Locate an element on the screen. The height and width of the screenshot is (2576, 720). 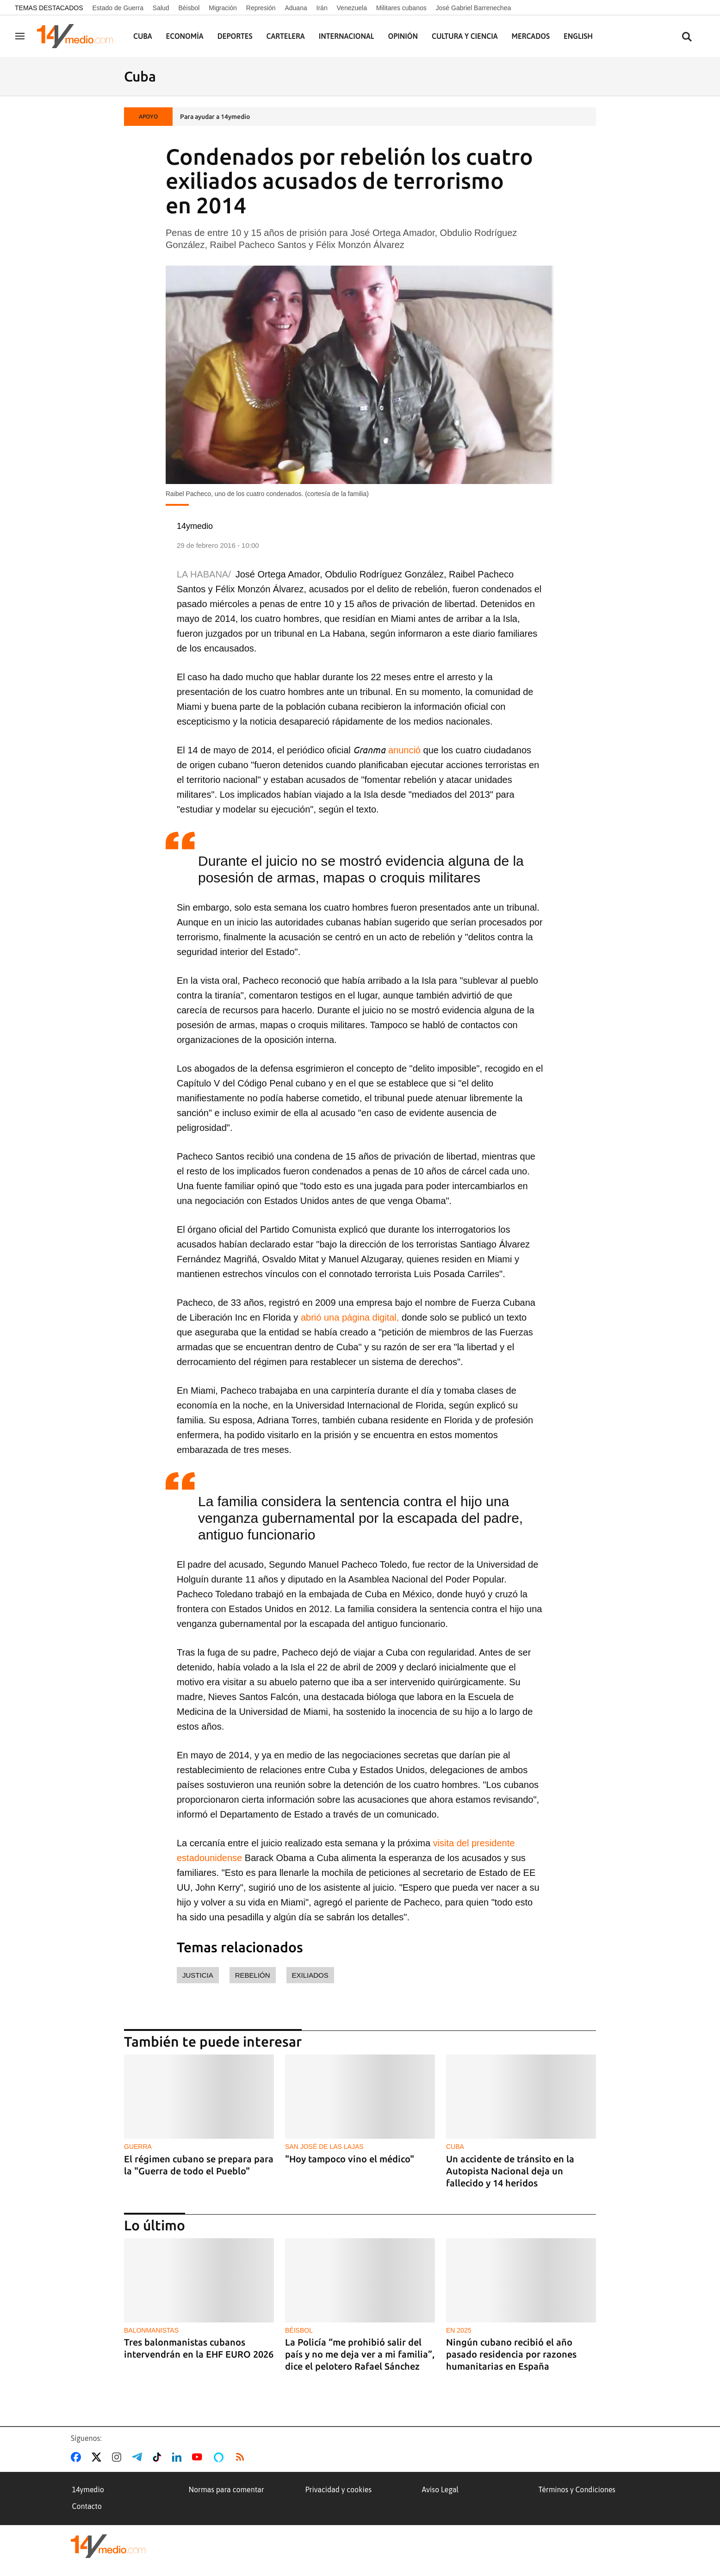
Béisbol is located at coordinates (188, 8).